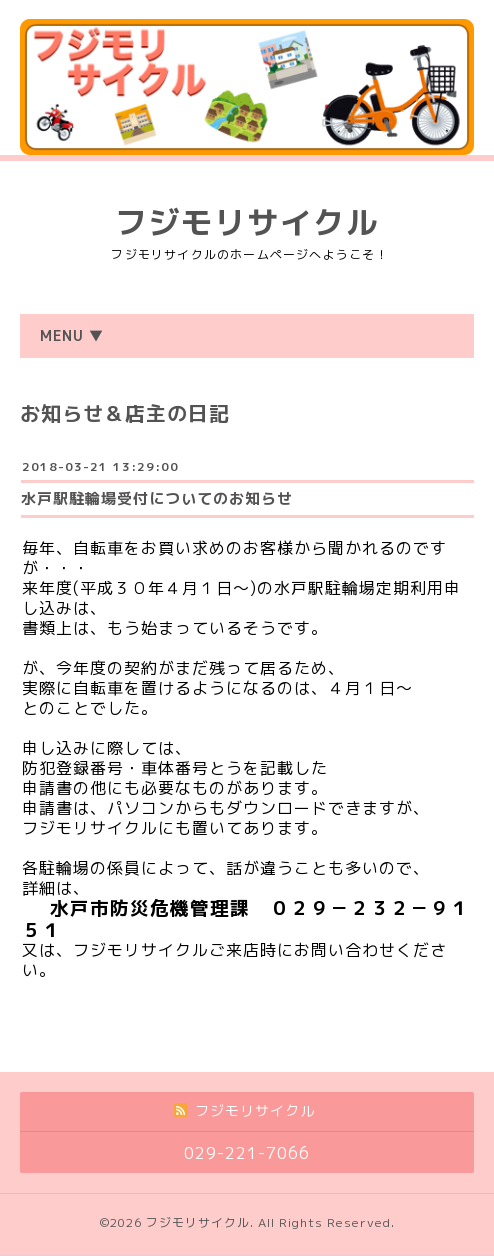 This screenshot has width=494, height=1256. Describe the element at coordinates (157, 498) in the screenshot. I see `水戸駅駐輪場受付についてのお知らせ` at that location.